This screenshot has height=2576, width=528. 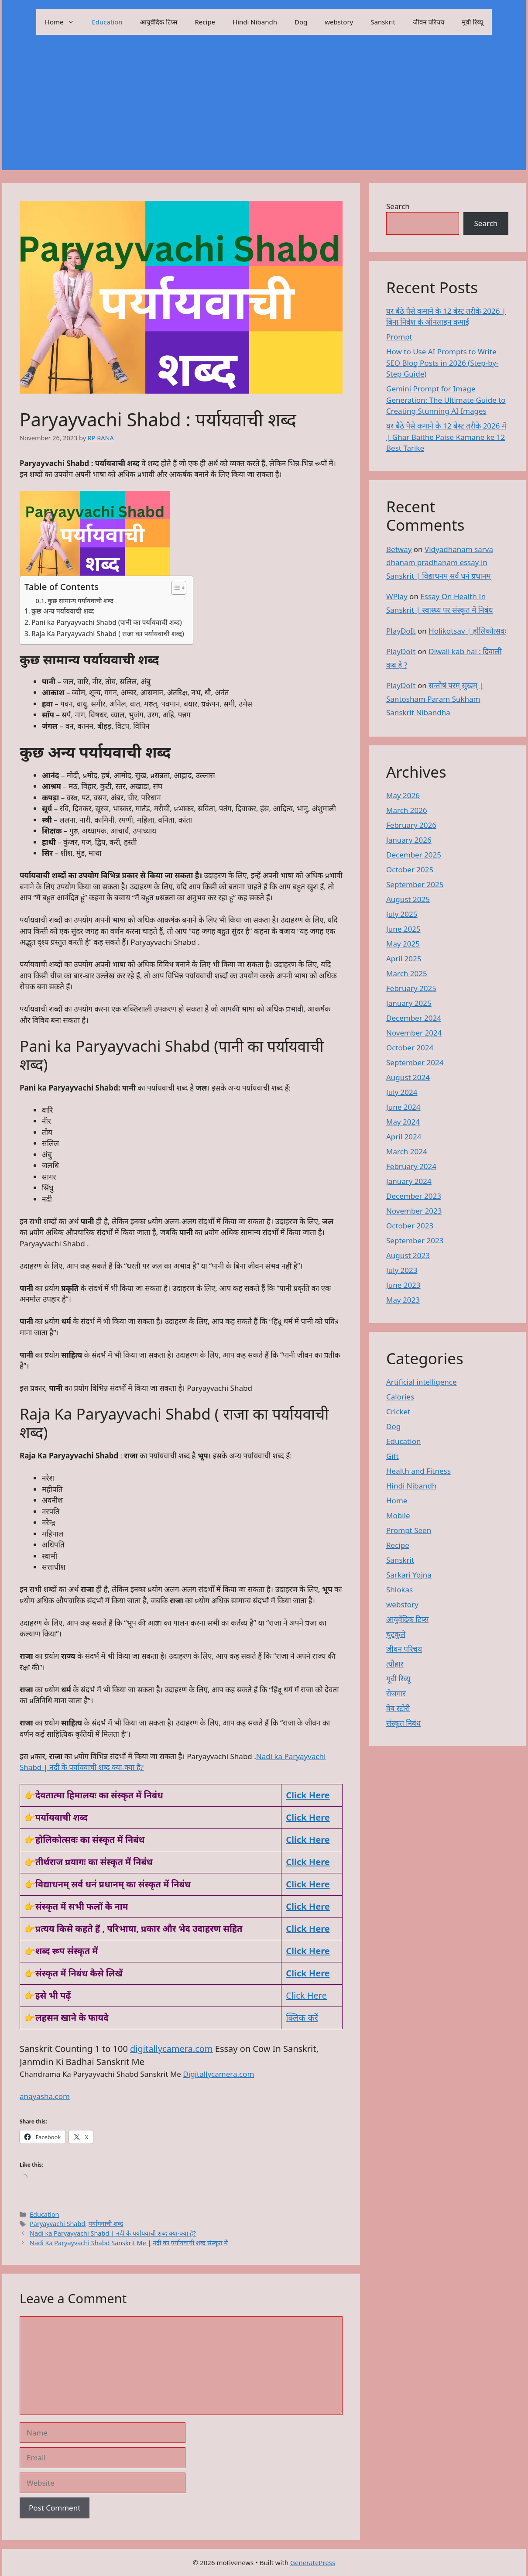 I want to click on May 2026, so click(x=403, y=795).